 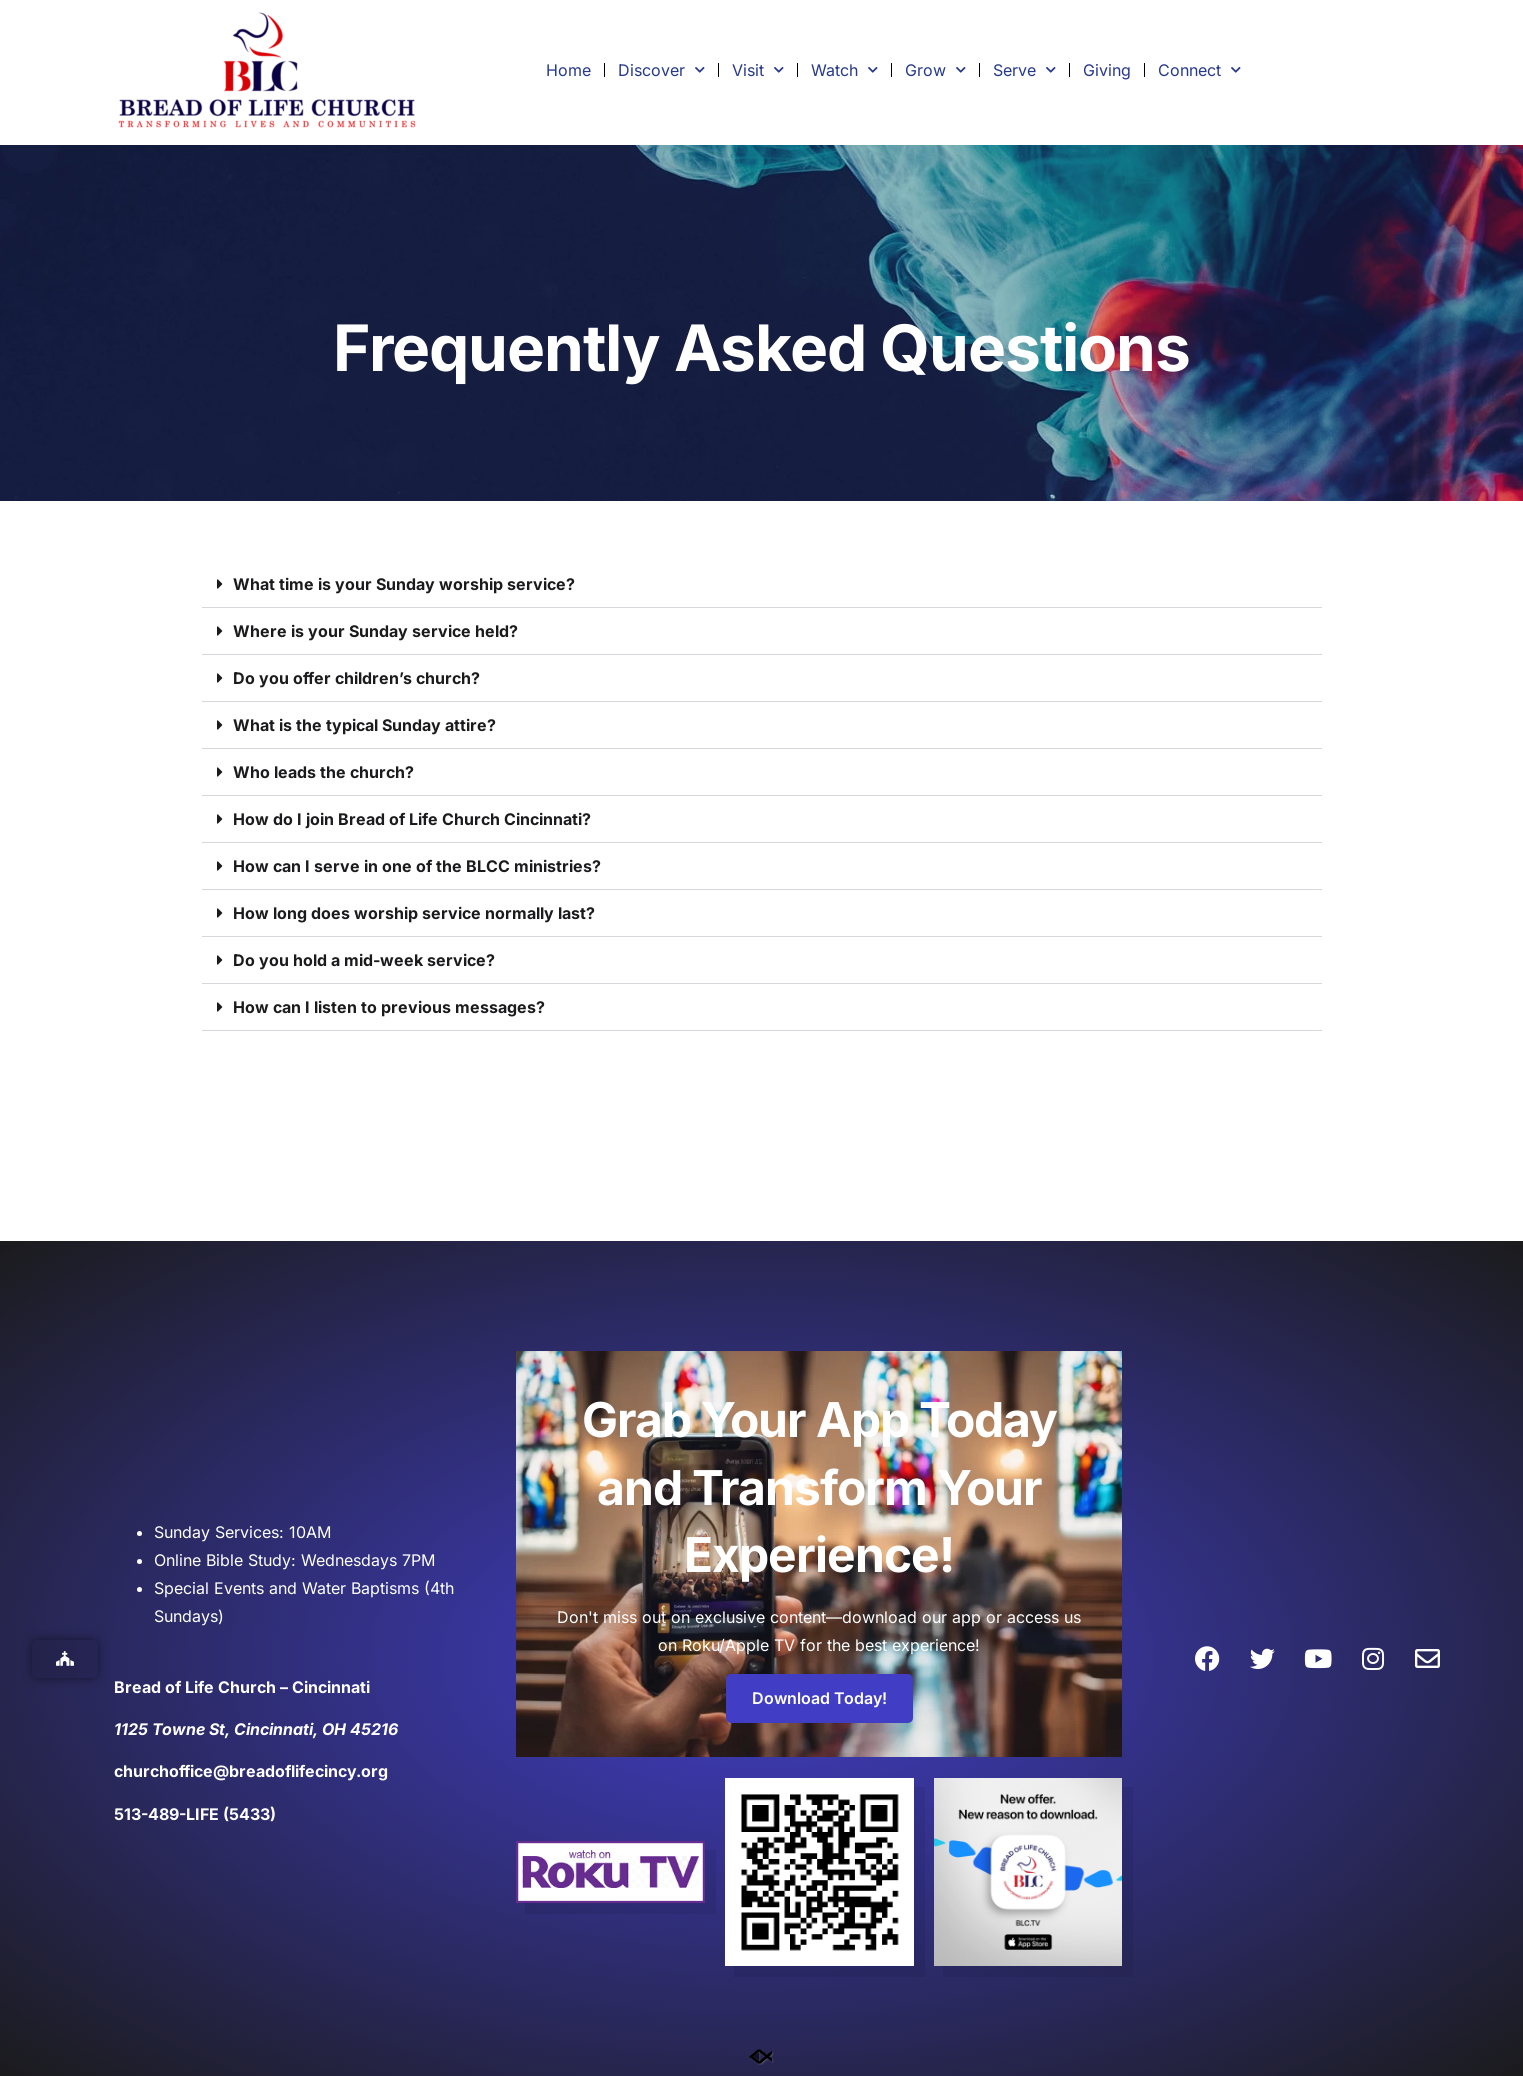 What do you see at coordinates (323, 772) in the screenshot?
I see `Who leads the church?` at bounding box center [323, 772].